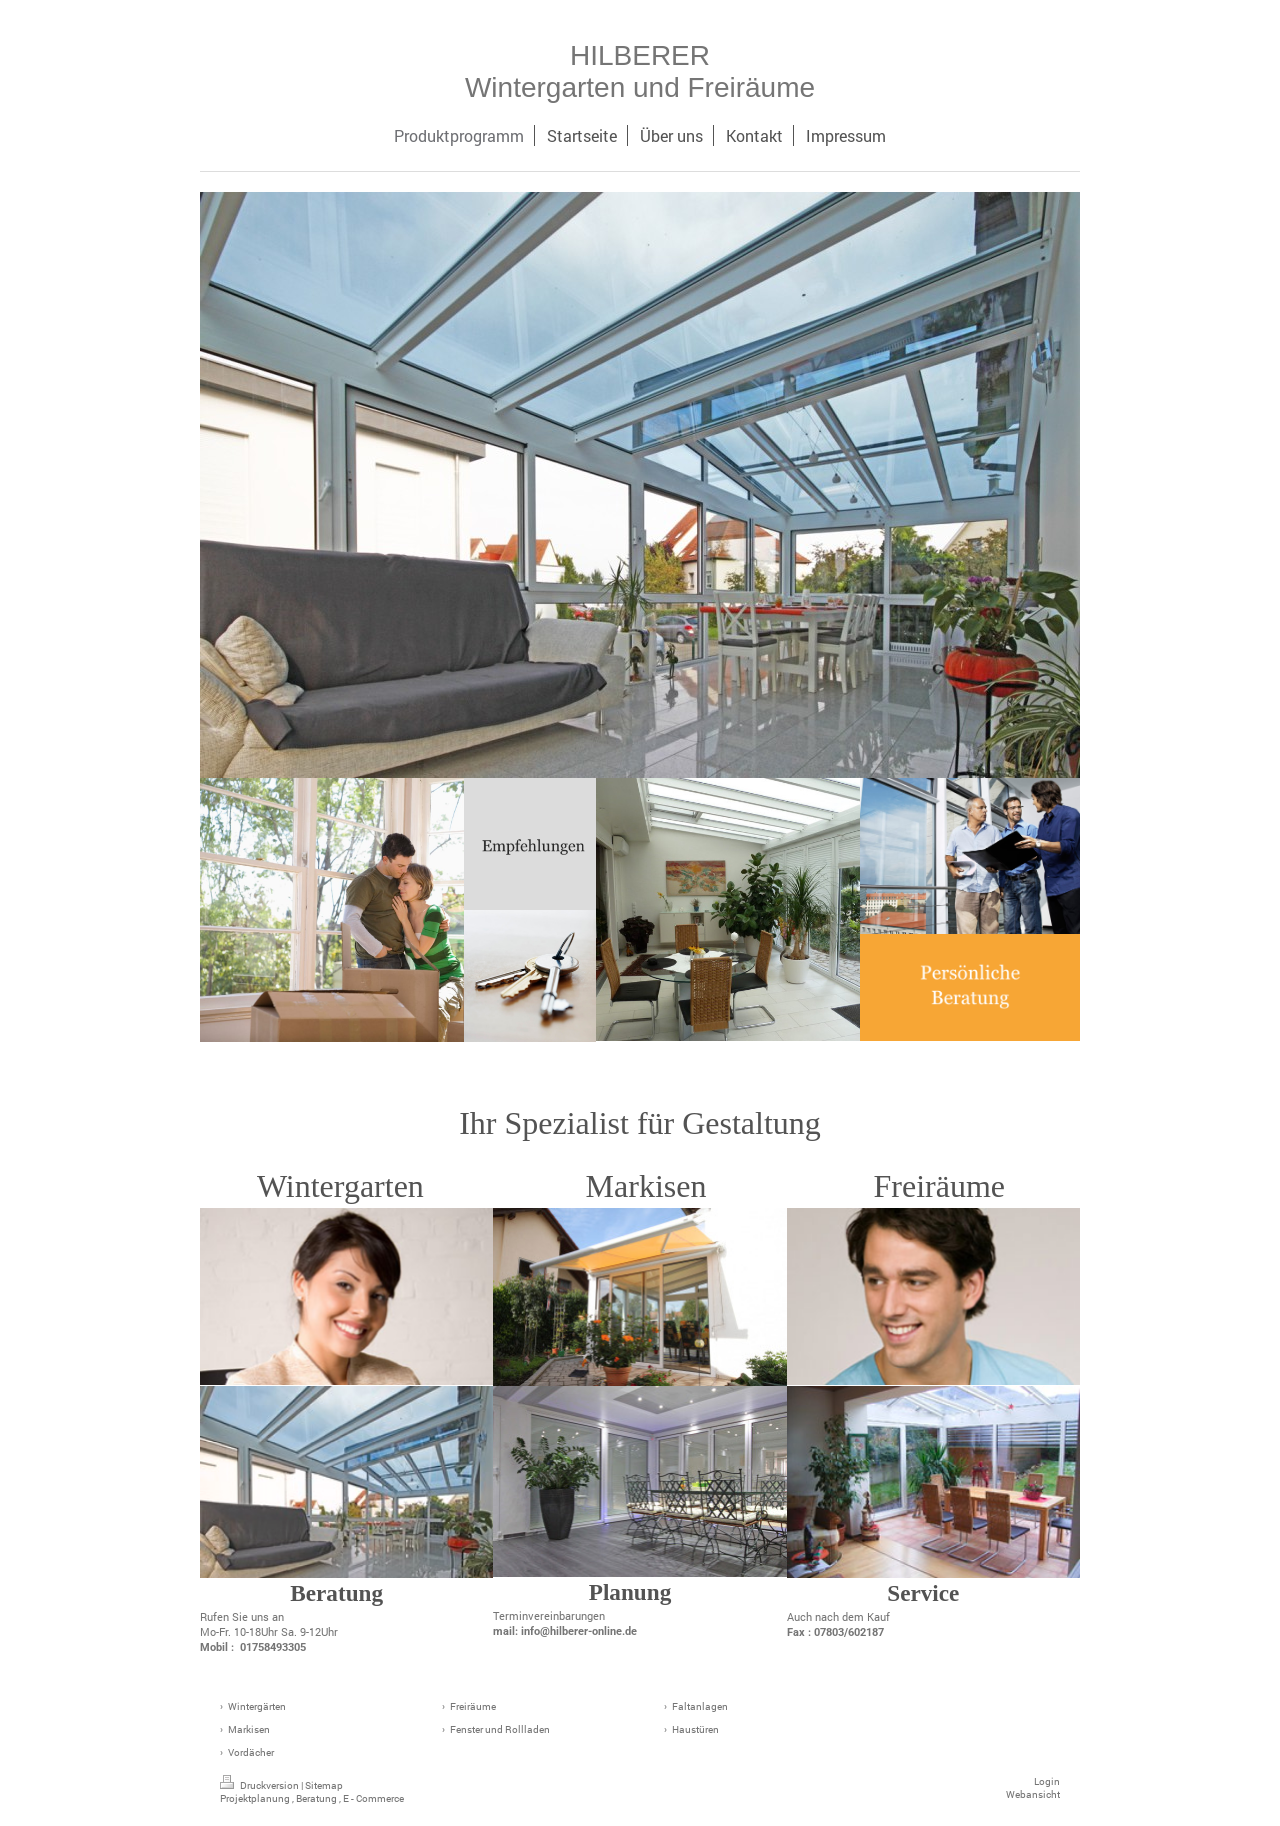 The image size is (1280, 1826). What do you see at coordinates (1033, 1794) in the screenshot?
I see `Webansicht` at bounding box center [1033, 1794].